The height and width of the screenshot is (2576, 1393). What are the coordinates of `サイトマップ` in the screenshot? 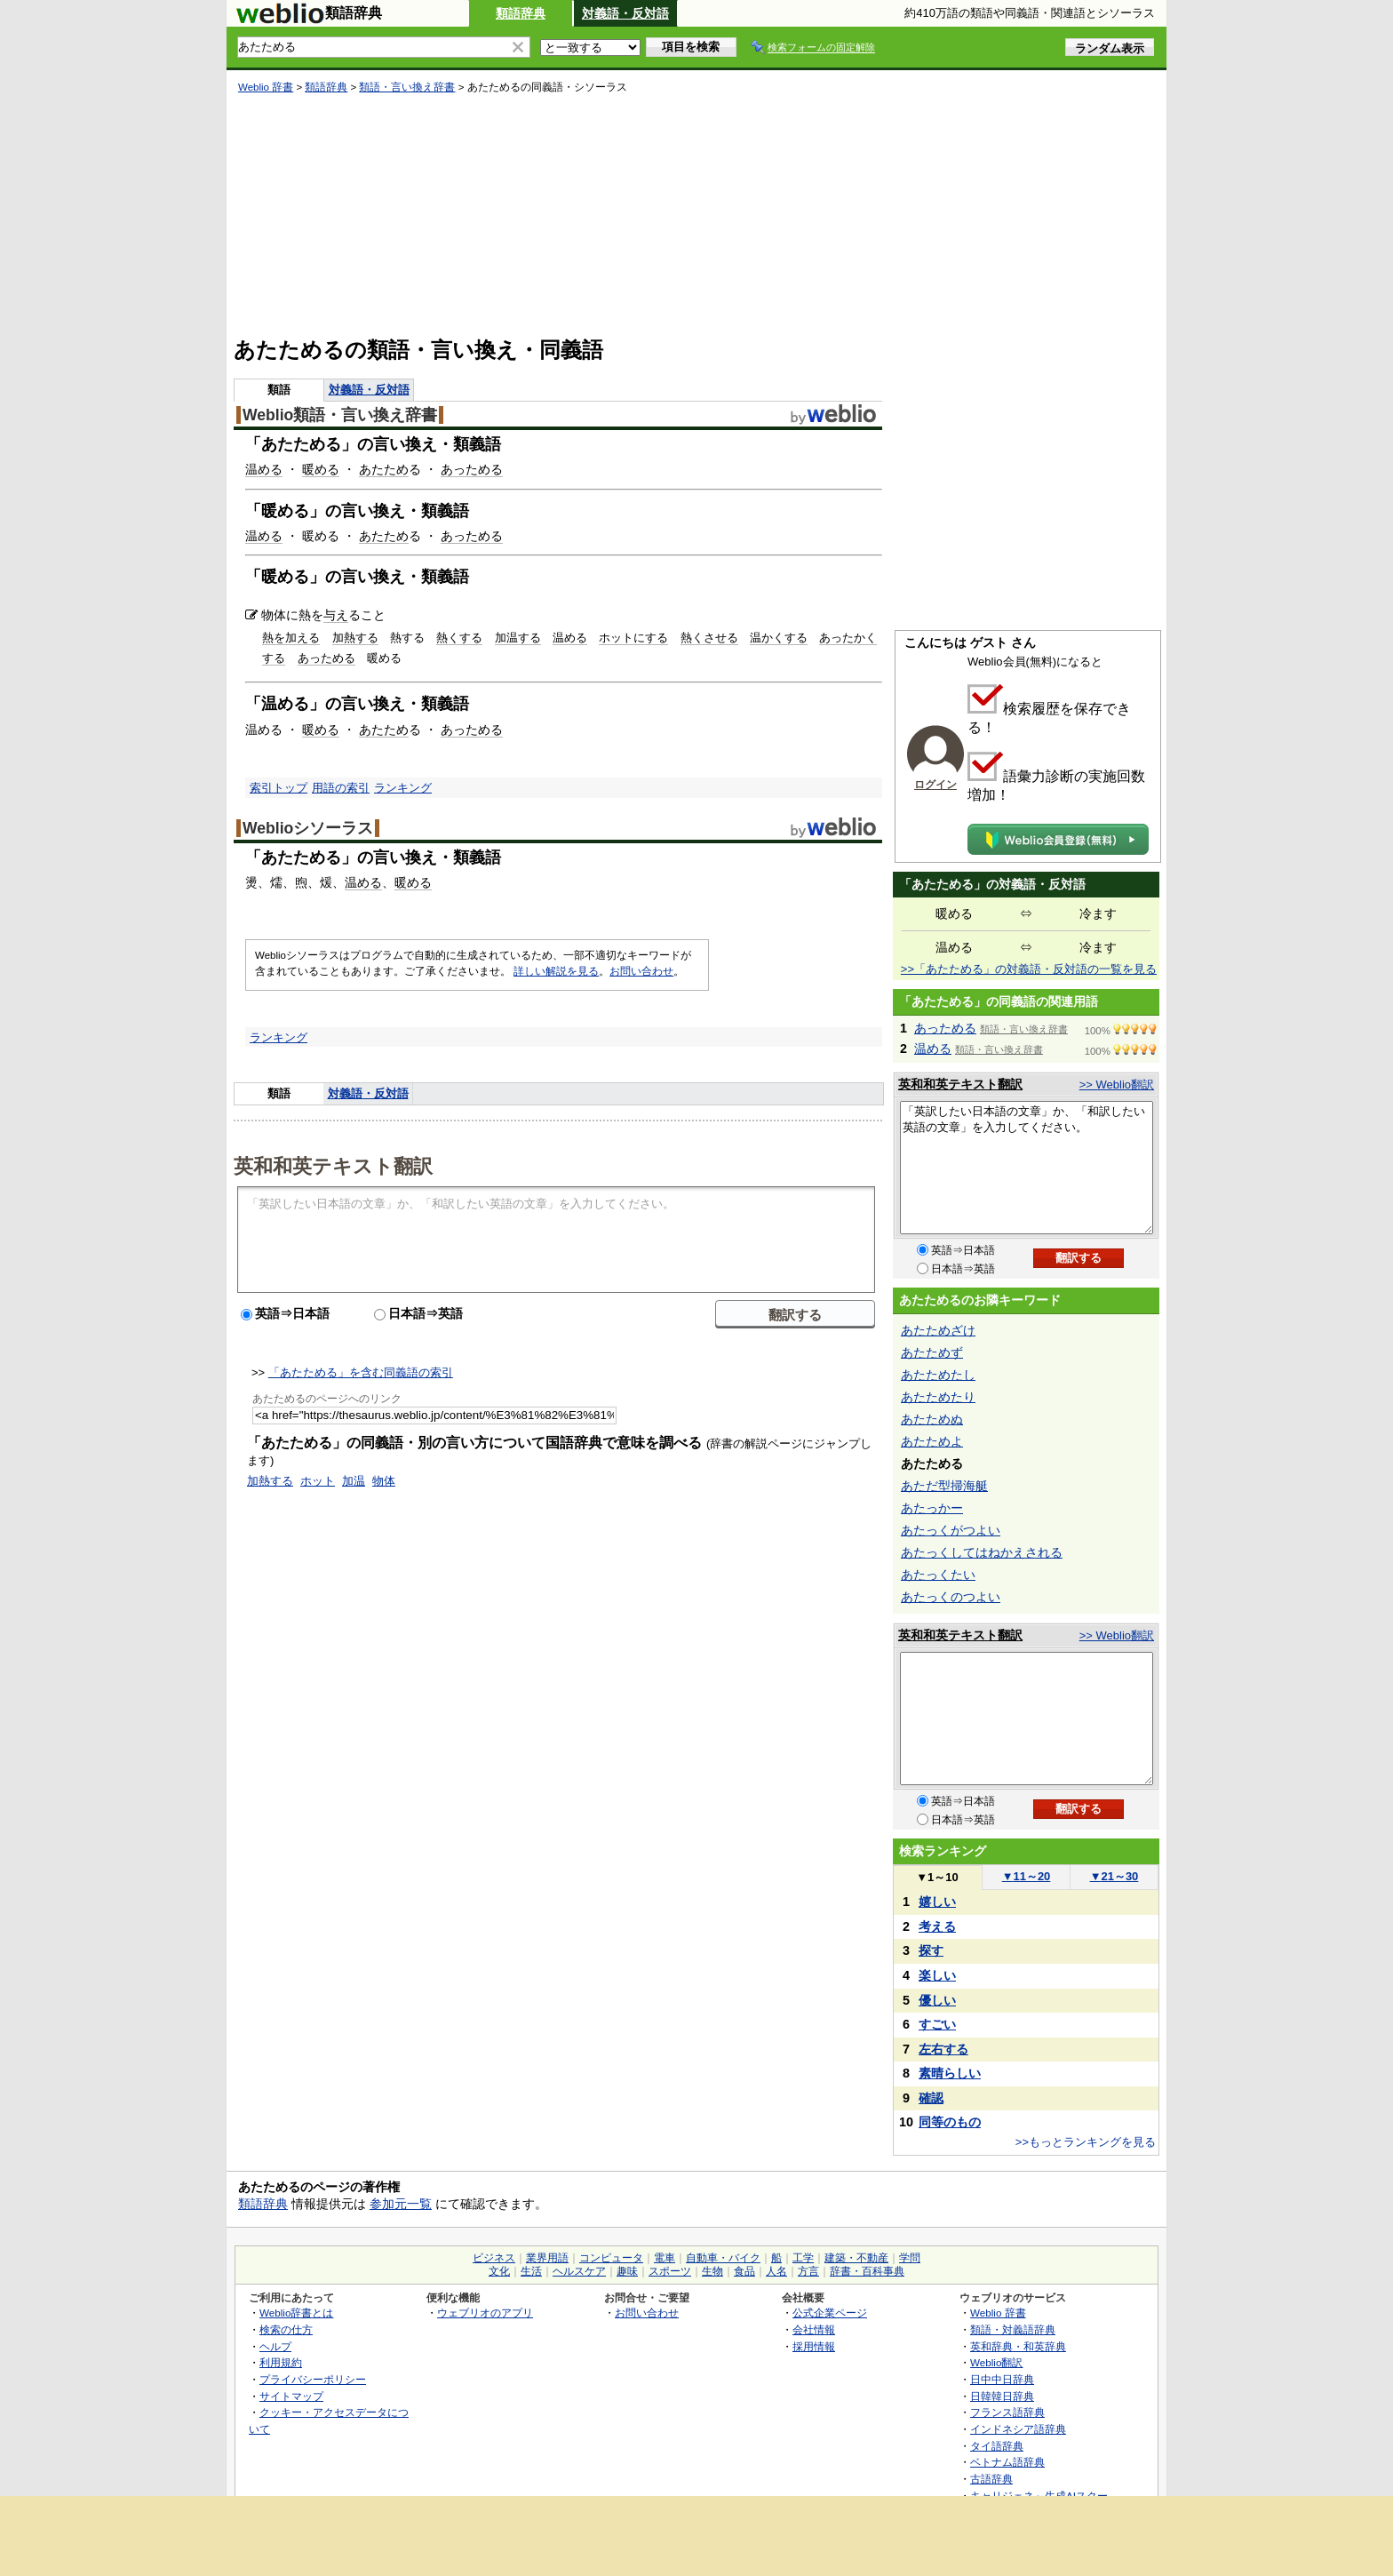 It's located at (291, 2396).